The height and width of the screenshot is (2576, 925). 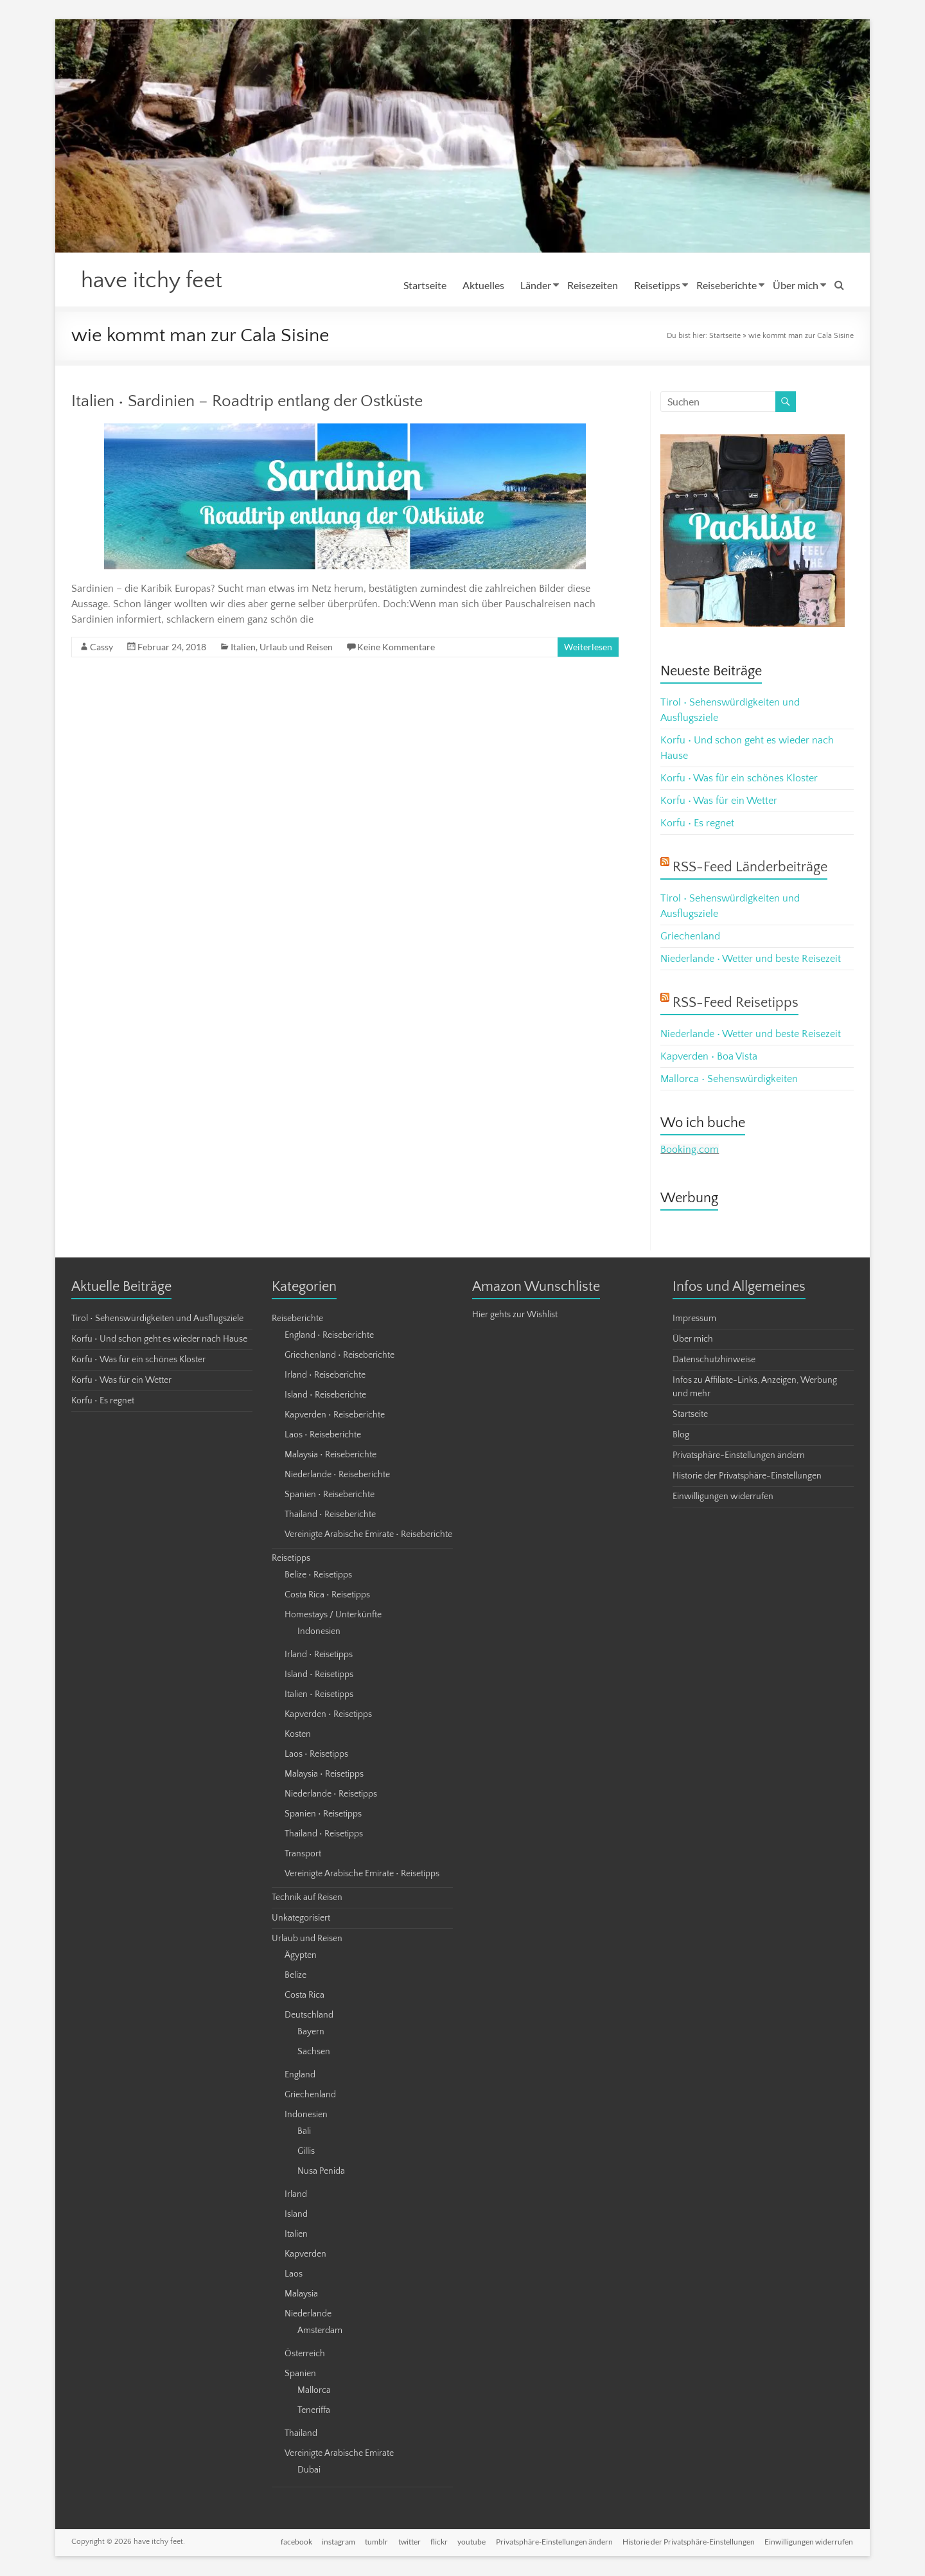 I want to click on youtube, so click(x=471, y=2542).